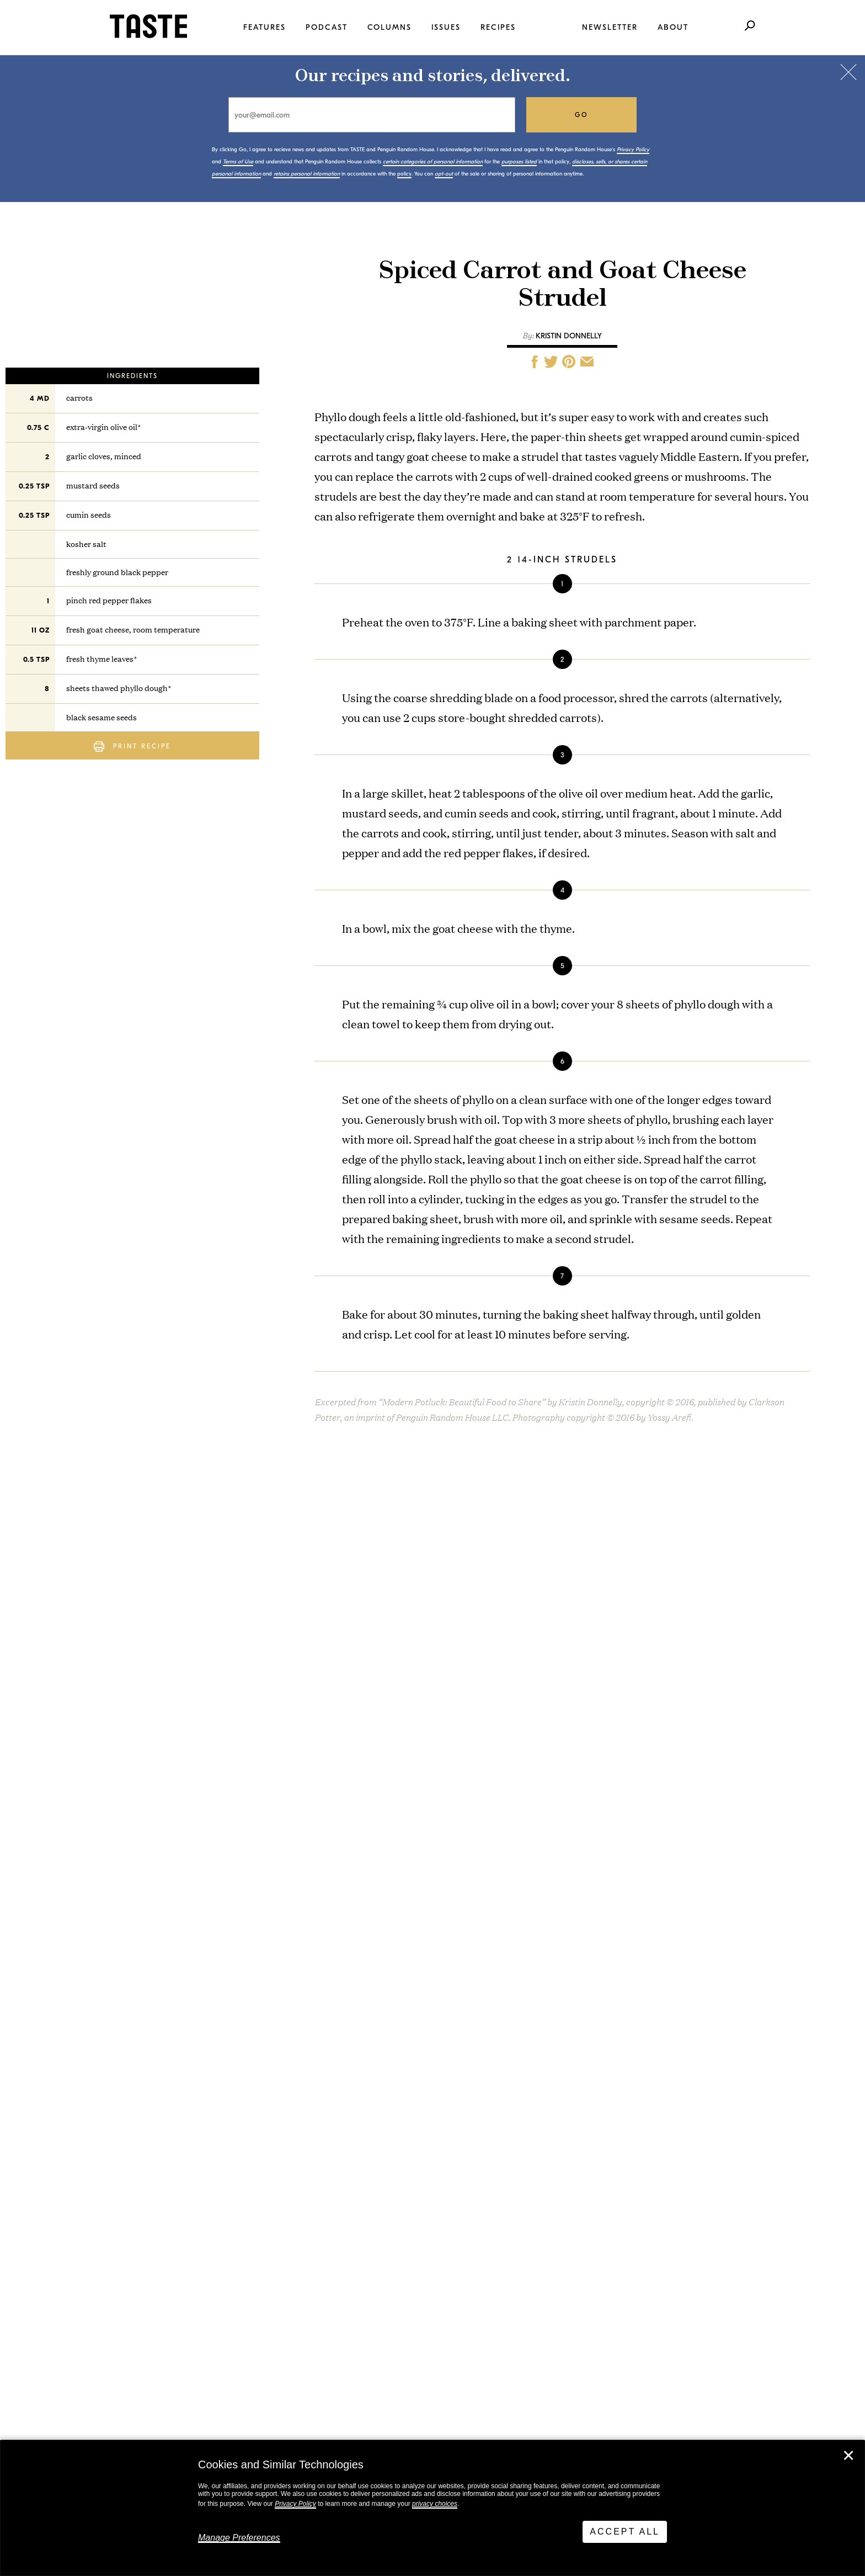 The width and height of the screenshot is (865, 2576). Describe the element at coordinates (498, 27) in the screenshot. I see `Recipes` at that location.